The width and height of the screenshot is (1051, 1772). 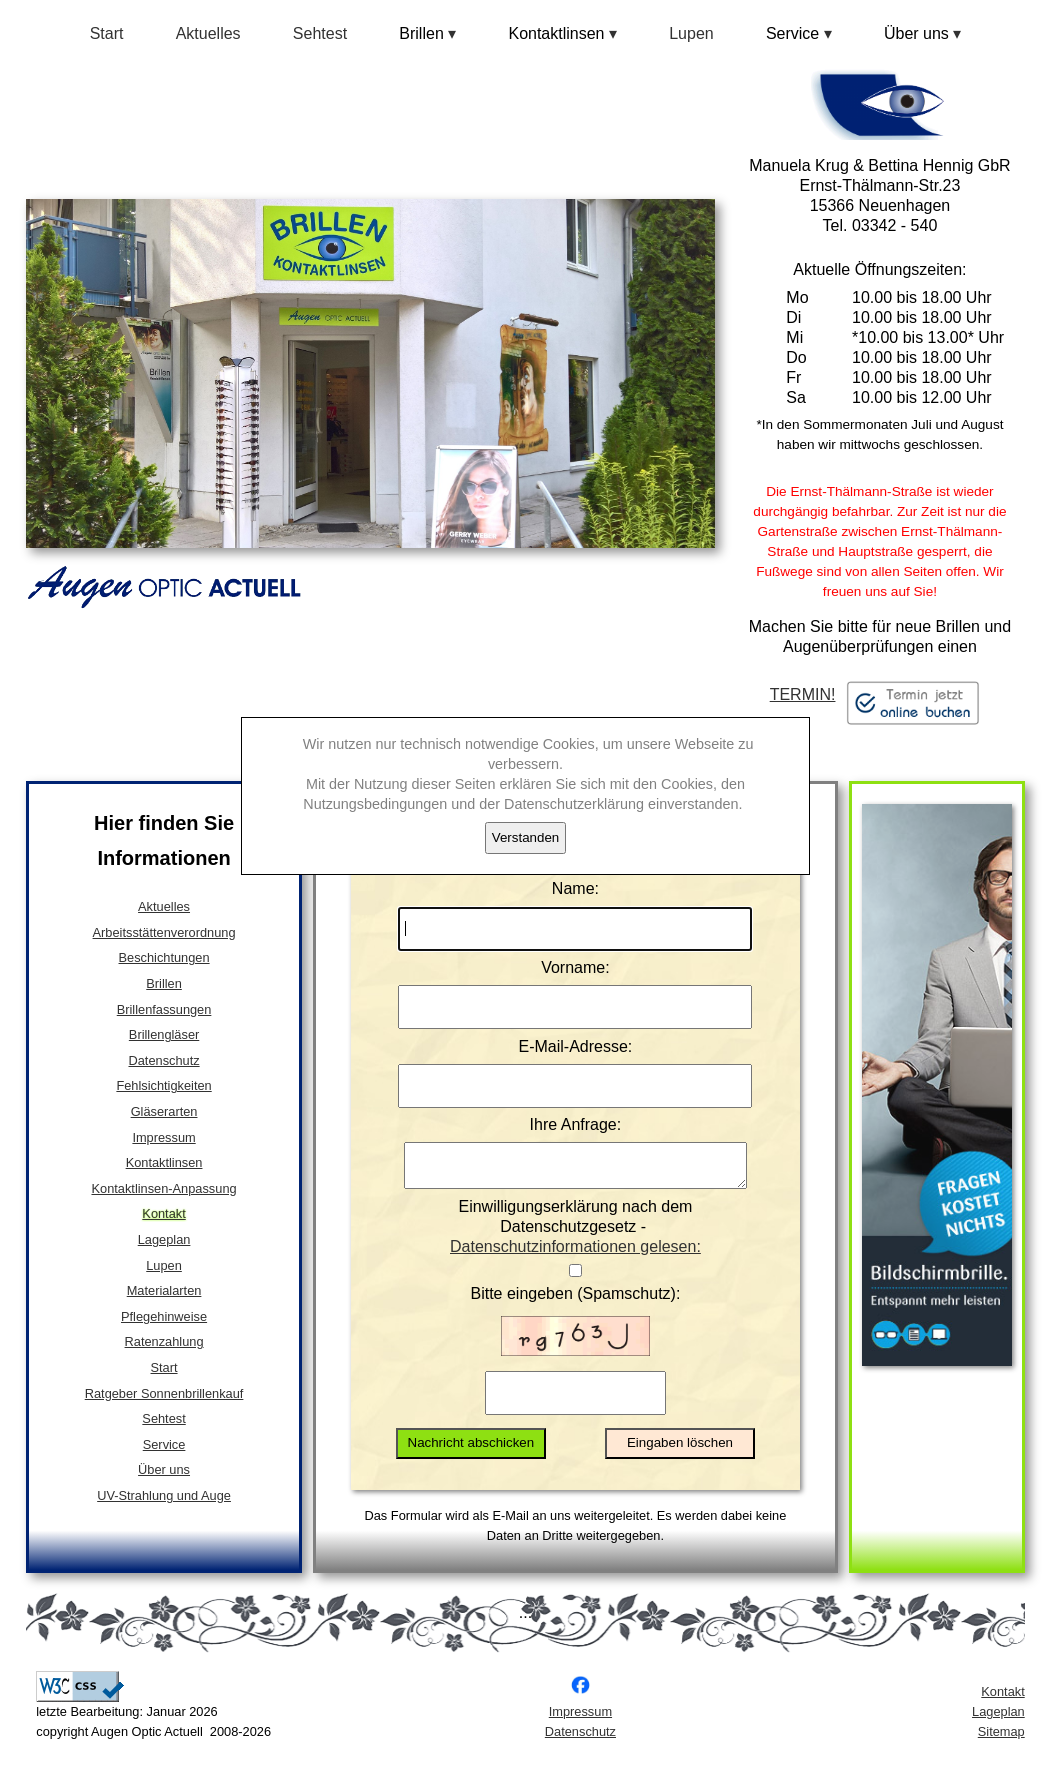 What do you see at coordinates (575, 1302) in the screenshot?
I see `Bitte eingeben (Spamschutz):` at bounding box center [575, 1302].